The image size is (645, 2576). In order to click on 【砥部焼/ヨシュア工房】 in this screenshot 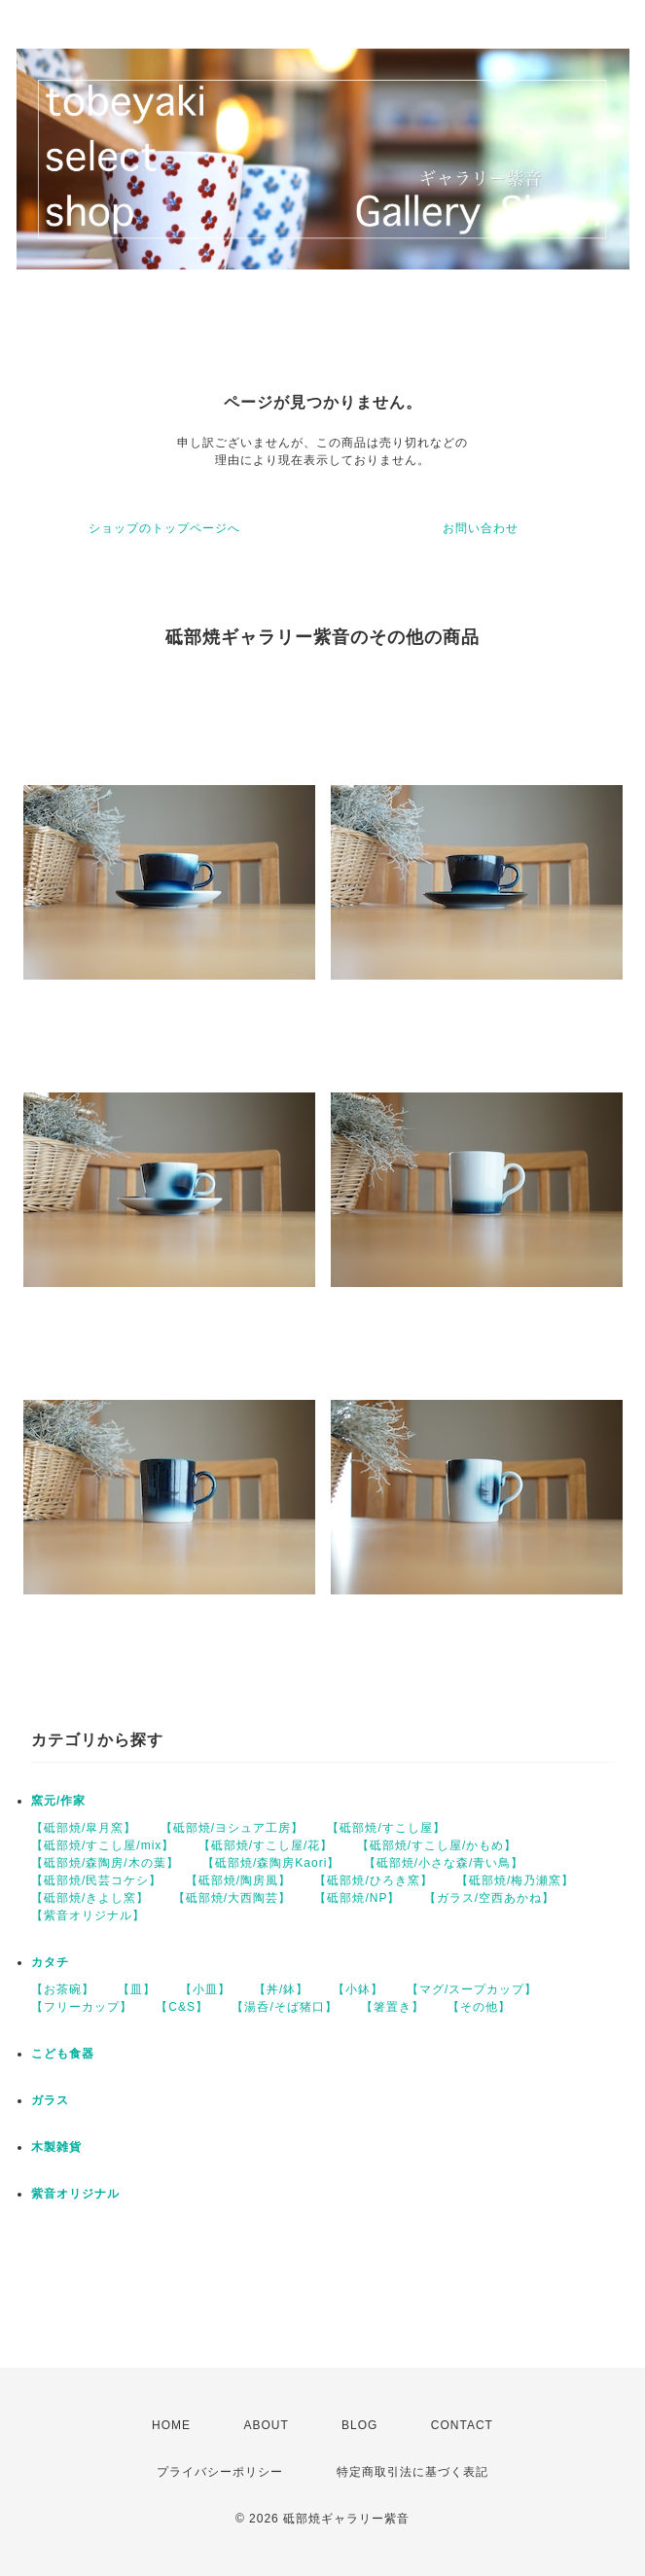, I will do `click(232, 1828)`.